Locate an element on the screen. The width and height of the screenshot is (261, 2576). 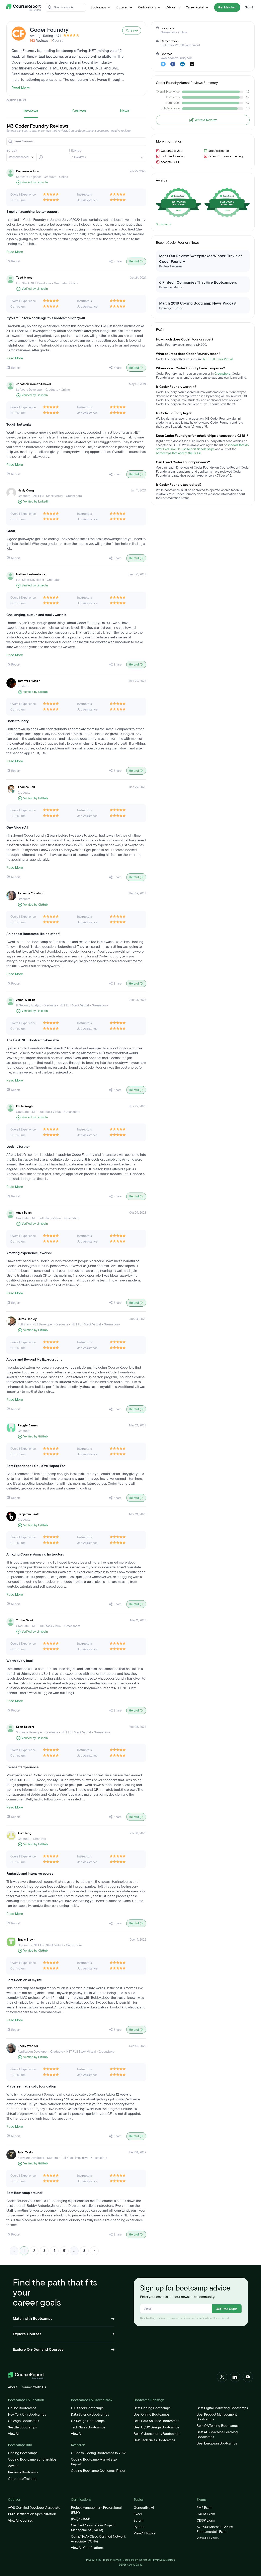
Share is located at coordinates (115, 261).